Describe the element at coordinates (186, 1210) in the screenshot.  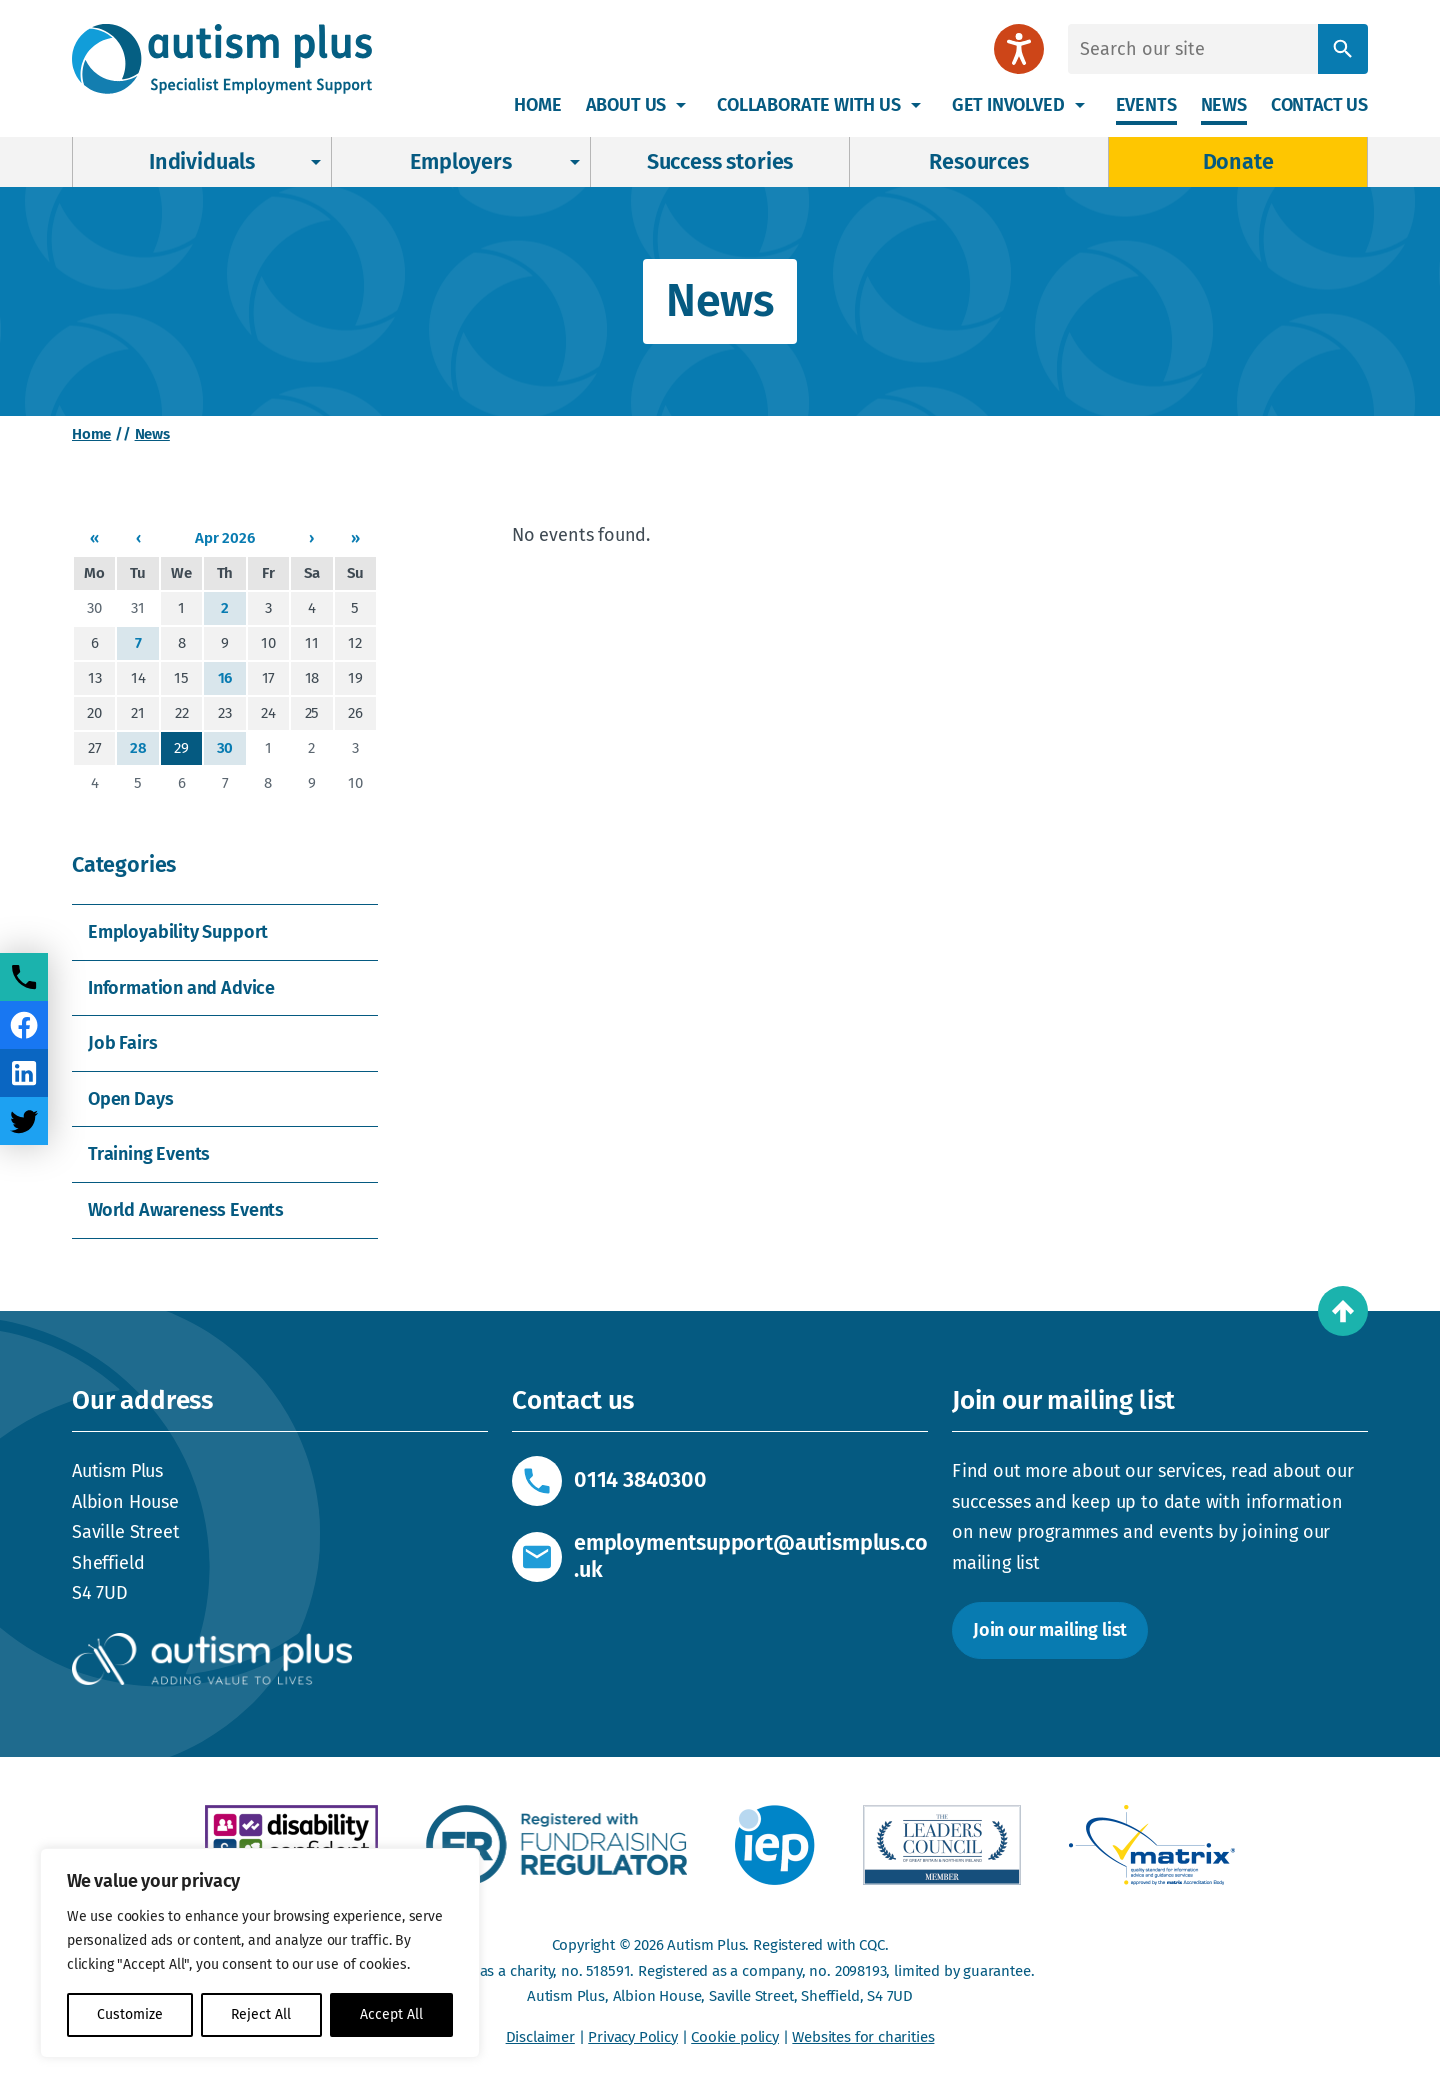
I see `World Awareness Events` at that location.